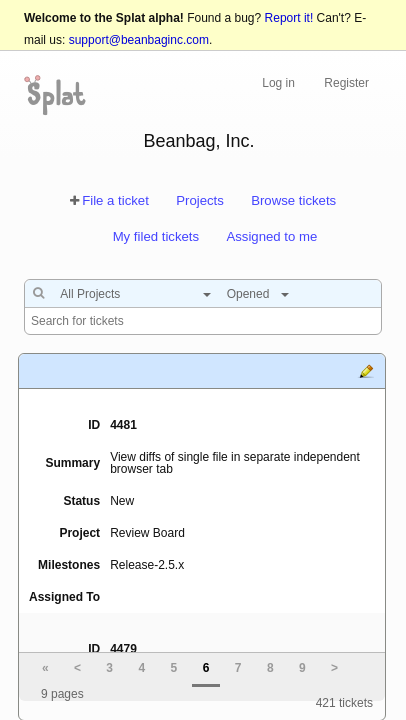  I want to click on 4479, so click(123, 649).